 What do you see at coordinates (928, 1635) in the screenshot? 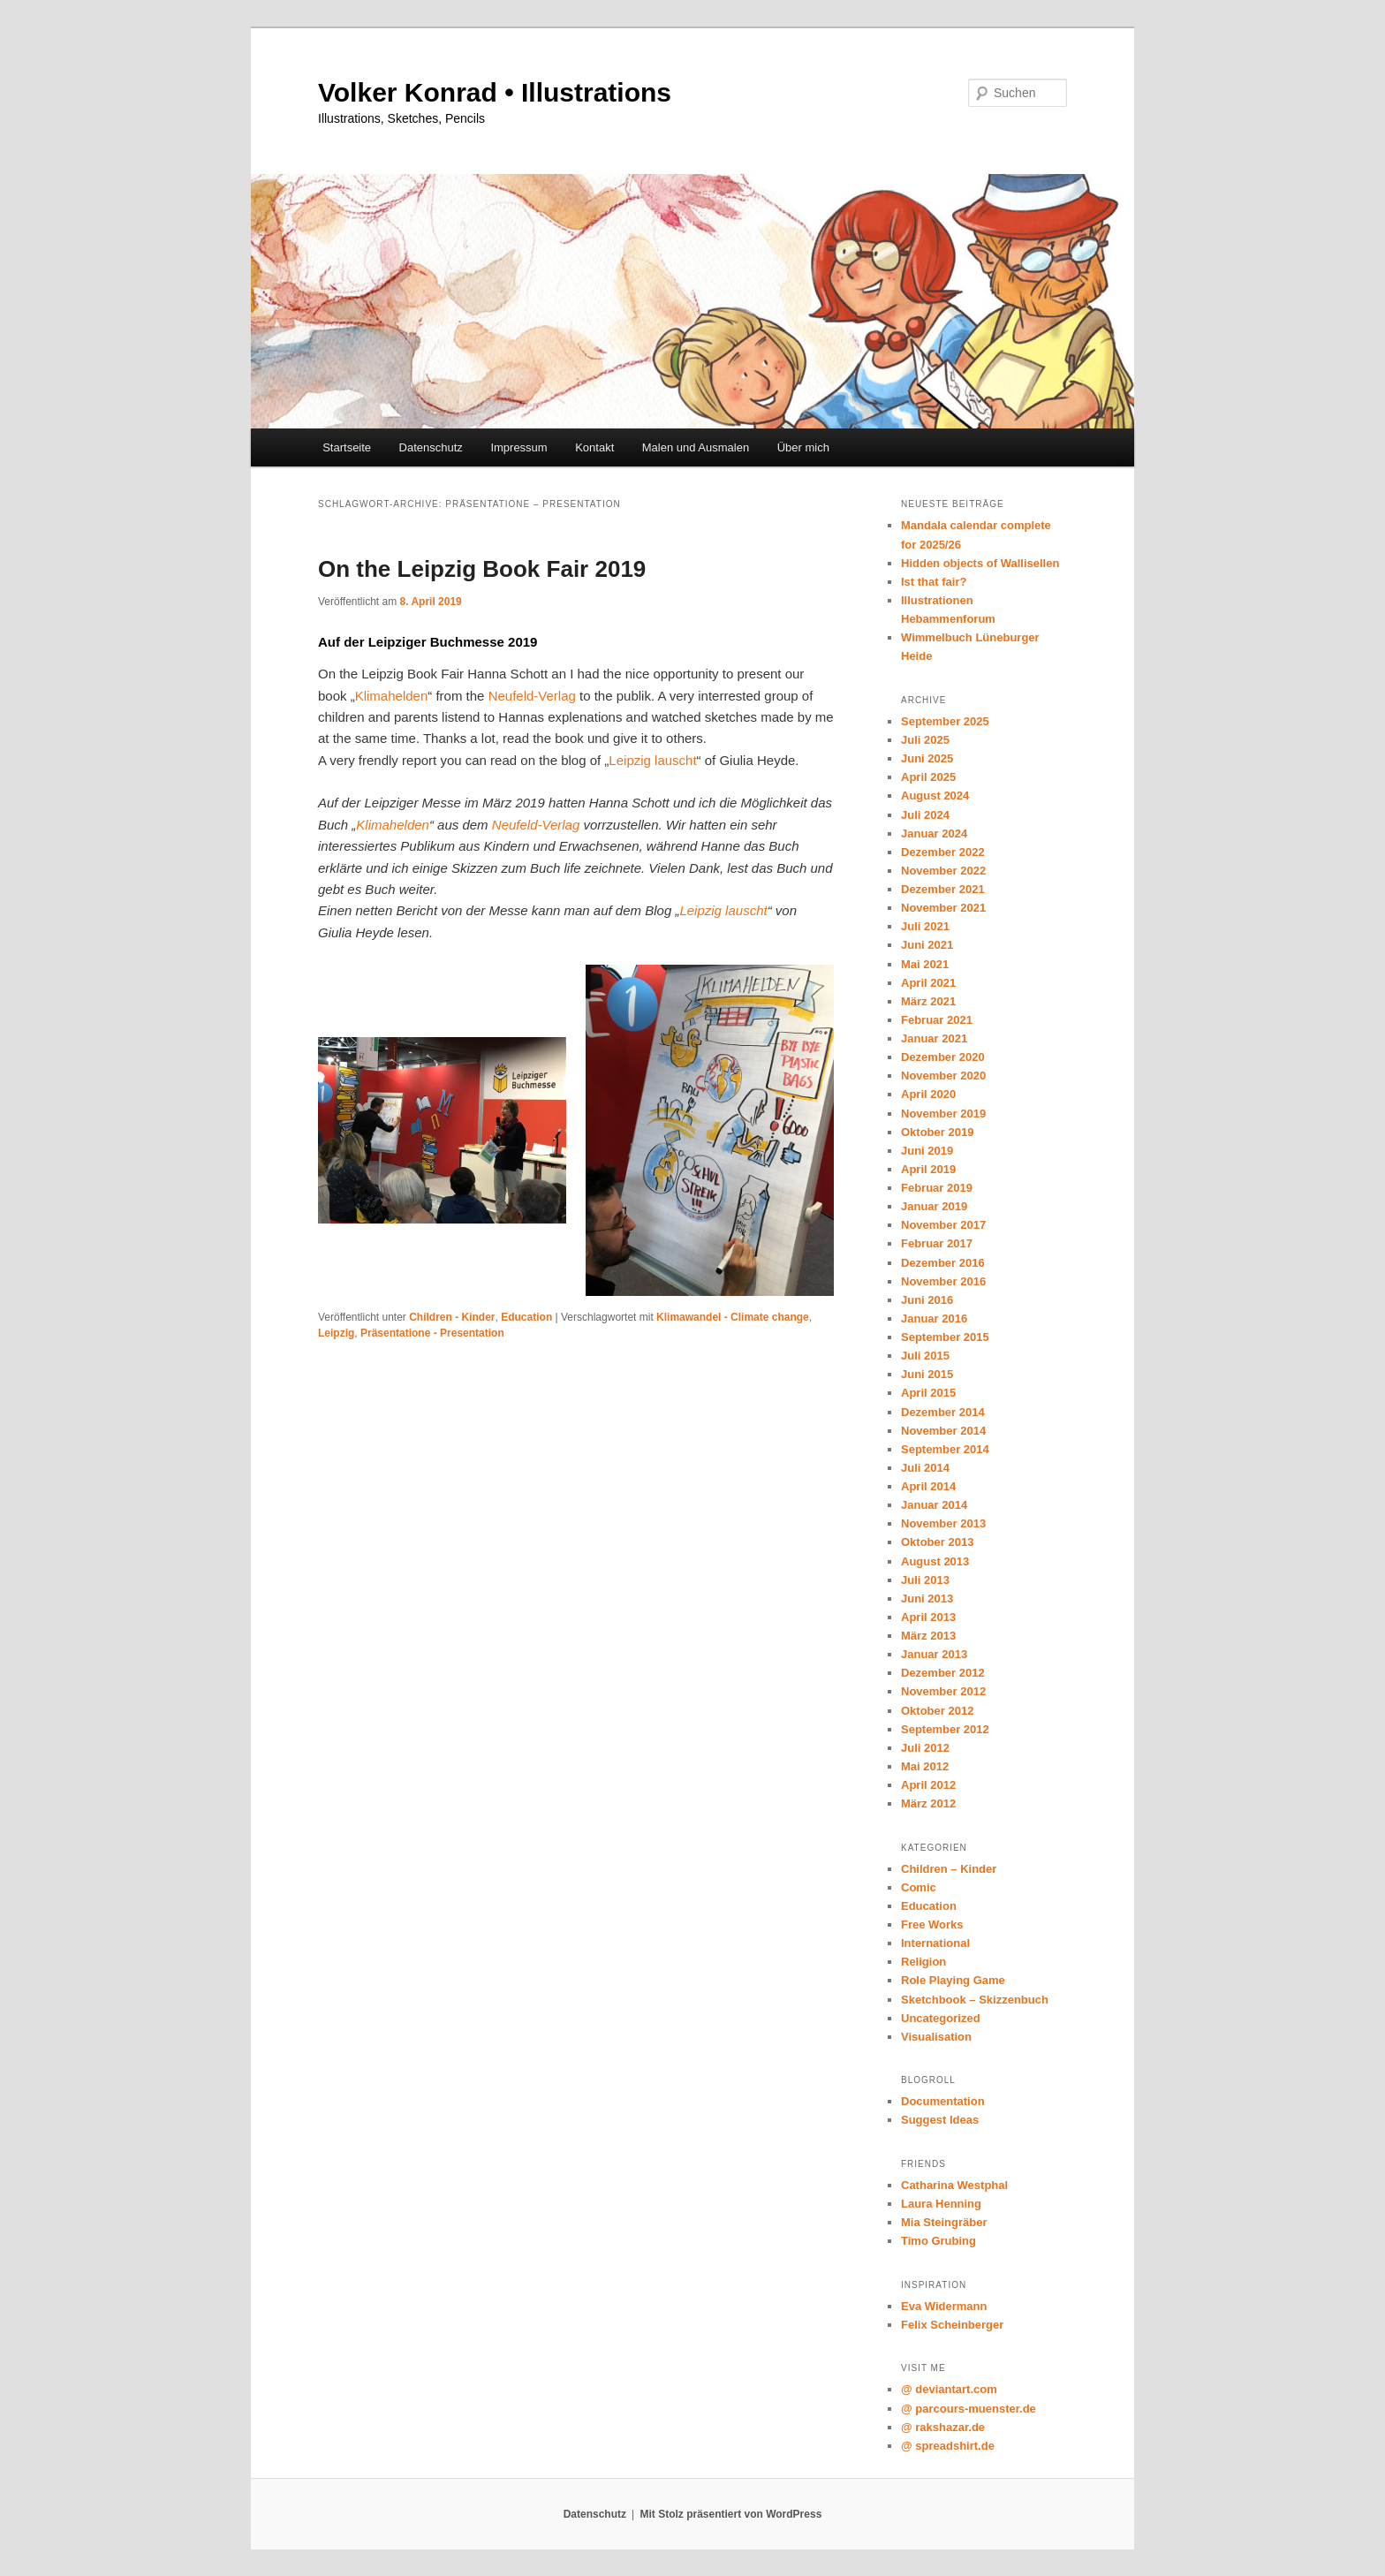
I see `März 2013` at bounding box center [928, 1635].